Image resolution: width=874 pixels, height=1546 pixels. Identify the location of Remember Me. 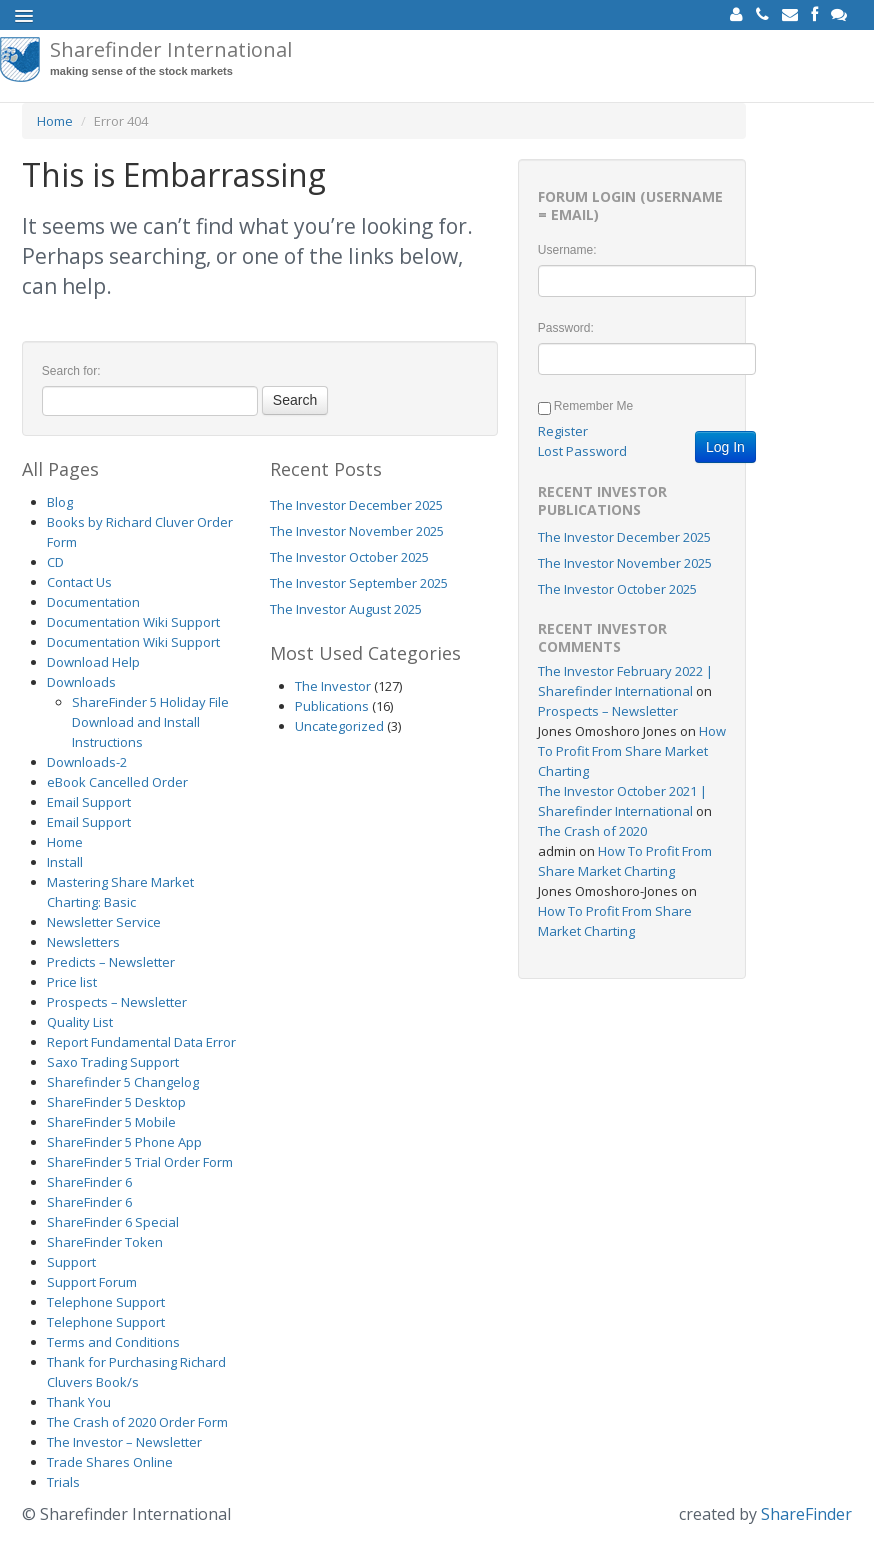
(593, 406).